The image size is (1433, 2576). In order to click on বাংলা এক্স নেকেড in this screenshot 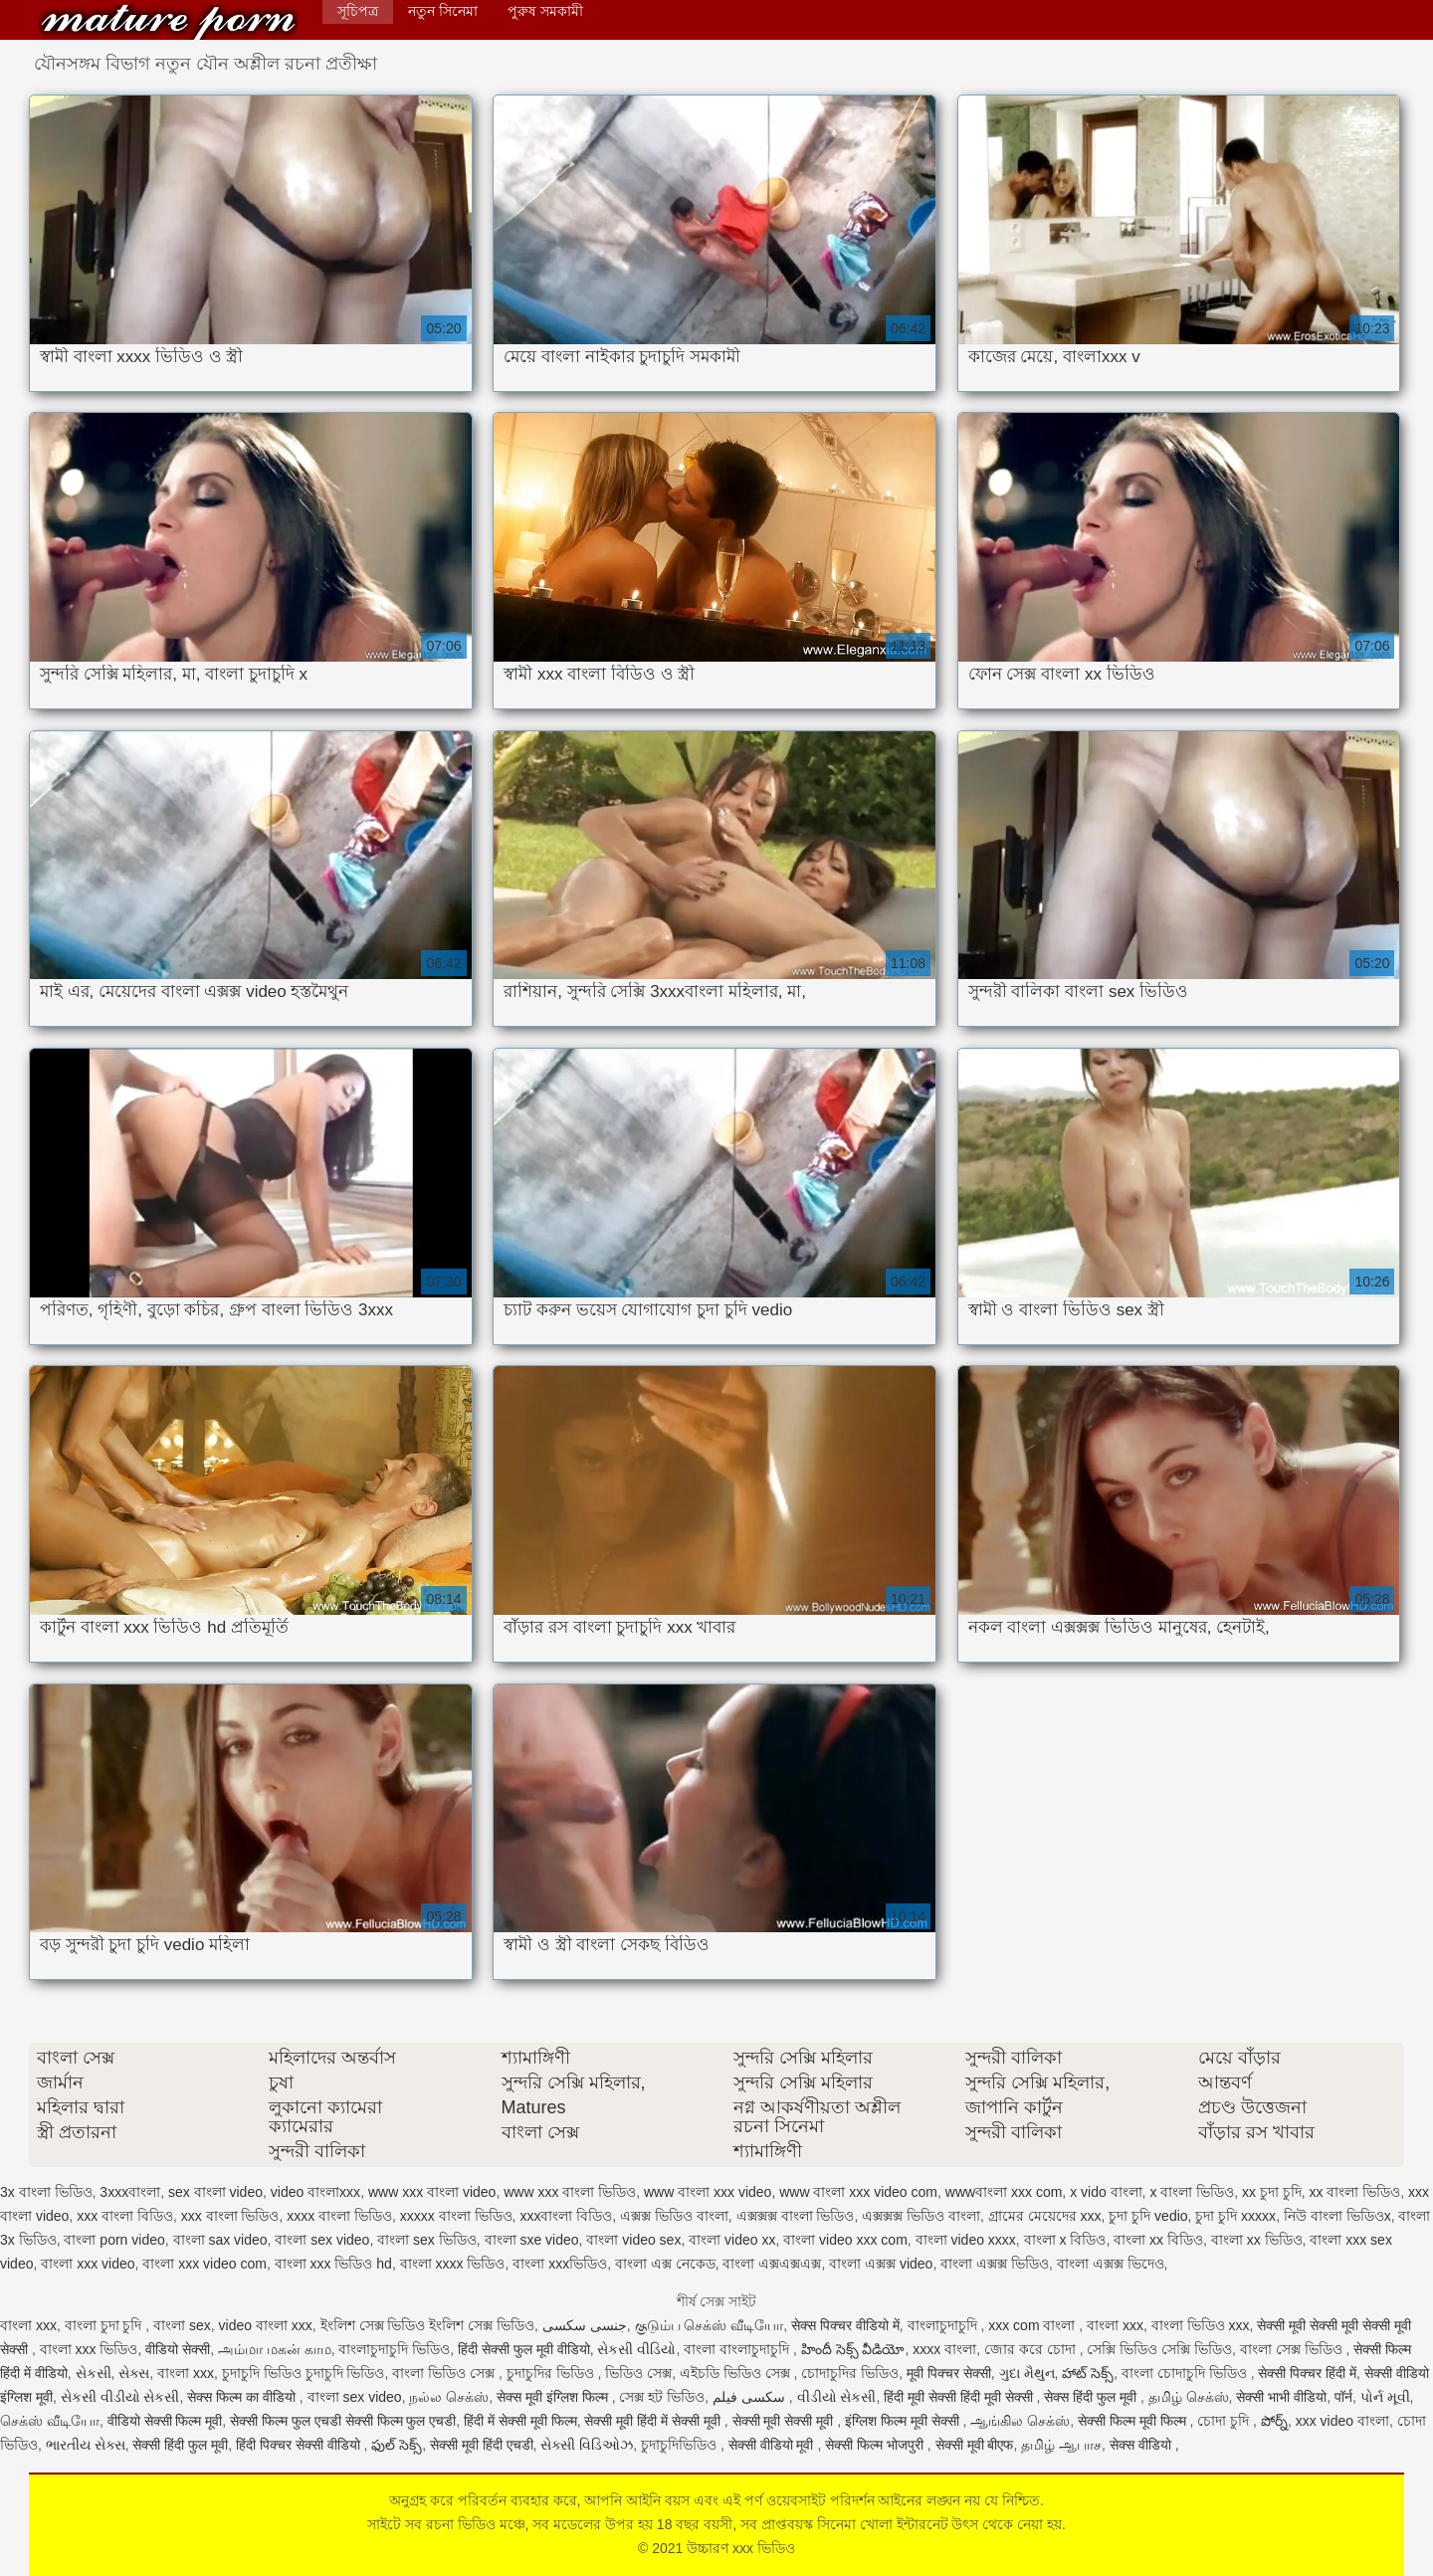, I will do `click(665, 2264)`.